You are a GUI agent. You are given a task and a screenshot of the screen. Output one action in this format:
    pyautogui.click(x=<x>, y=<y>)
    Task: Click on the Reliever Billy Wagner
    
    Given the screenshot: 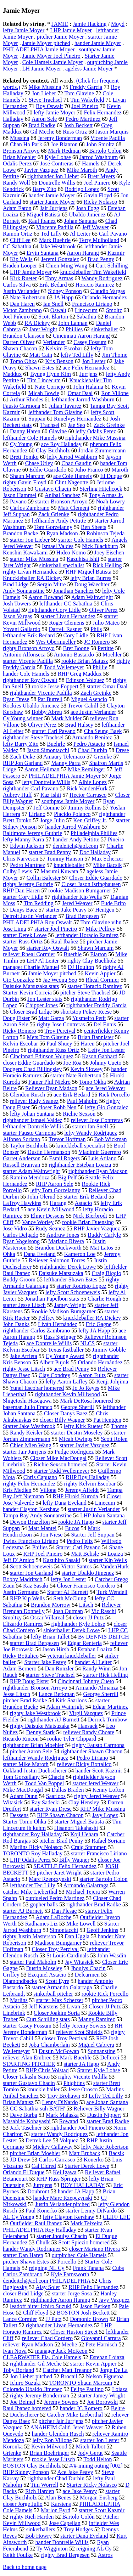 What is the action you would take?
    pyautogui.click(x=98, y=2109)
    